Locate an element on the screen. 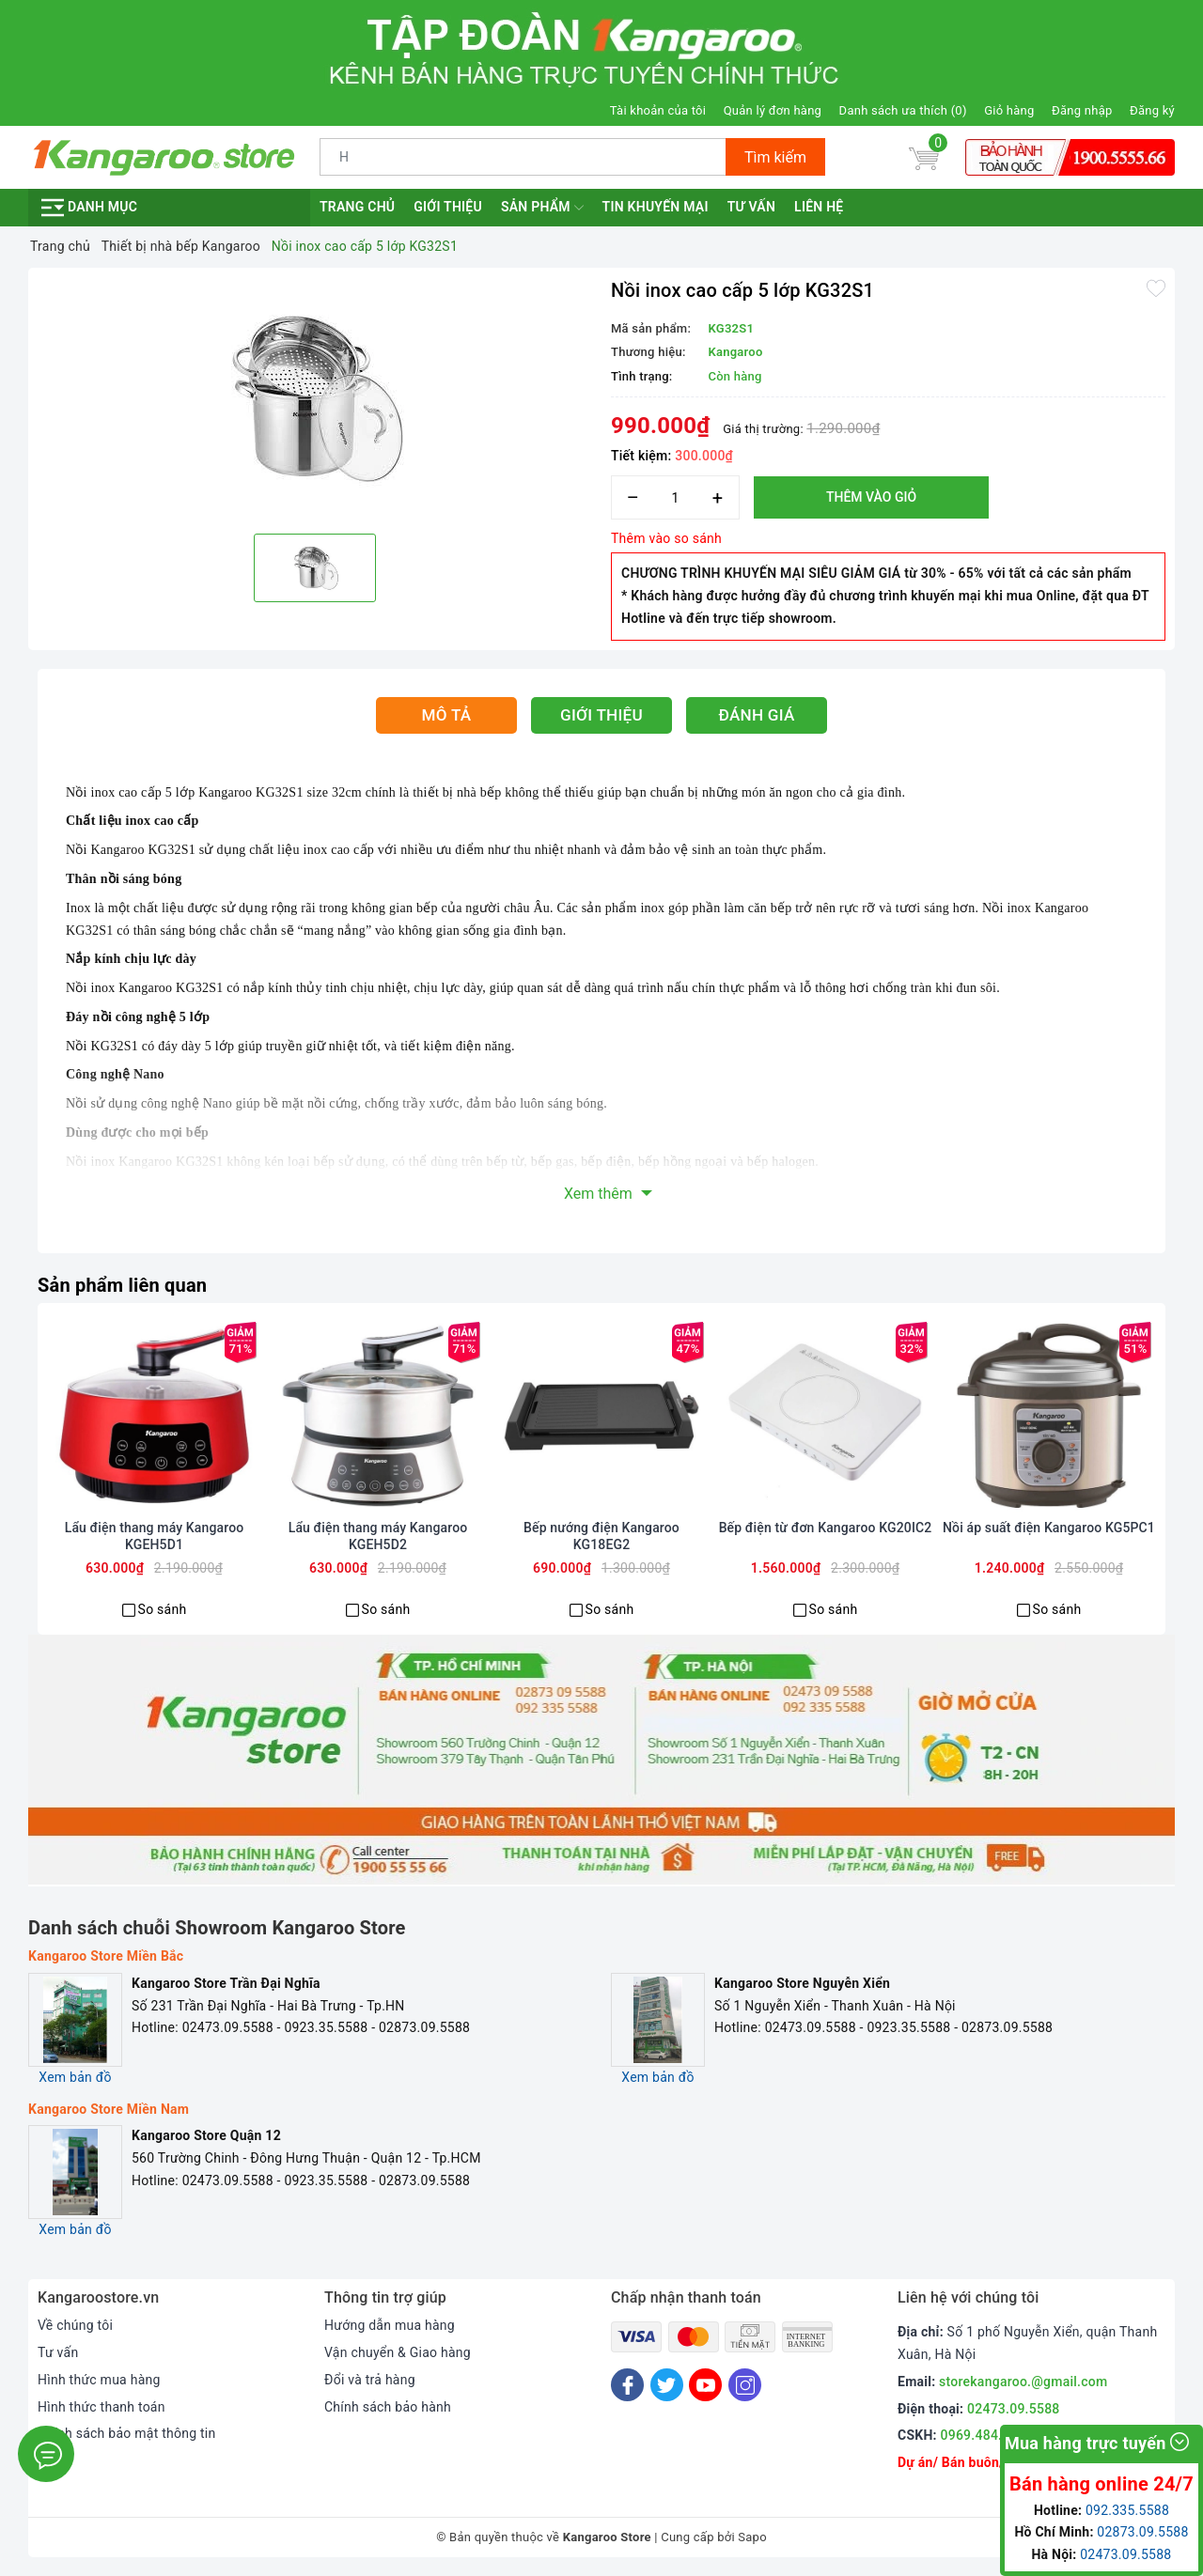 The width and height of the screenshot is (1203, 2576). [Facebook] is located at coordinates (627, 2384).